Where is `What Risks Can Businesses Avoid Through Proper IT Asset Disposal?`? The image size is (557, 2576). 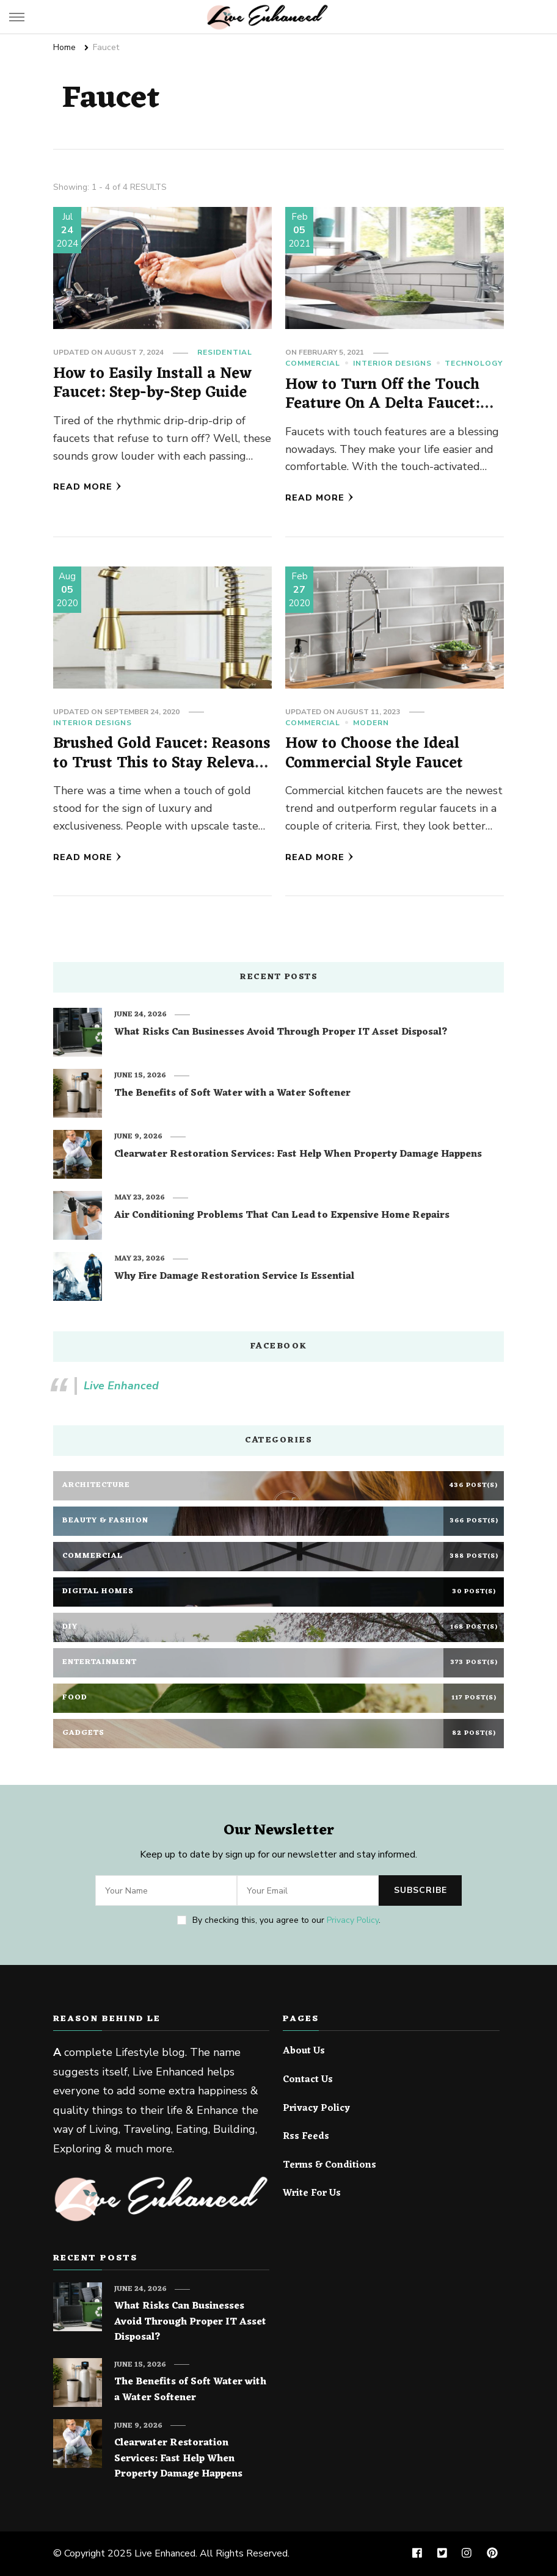
What Risks Can Businesses Avoid Through Proper IT Asset Disposal? is located at coordinates (281, 1033).